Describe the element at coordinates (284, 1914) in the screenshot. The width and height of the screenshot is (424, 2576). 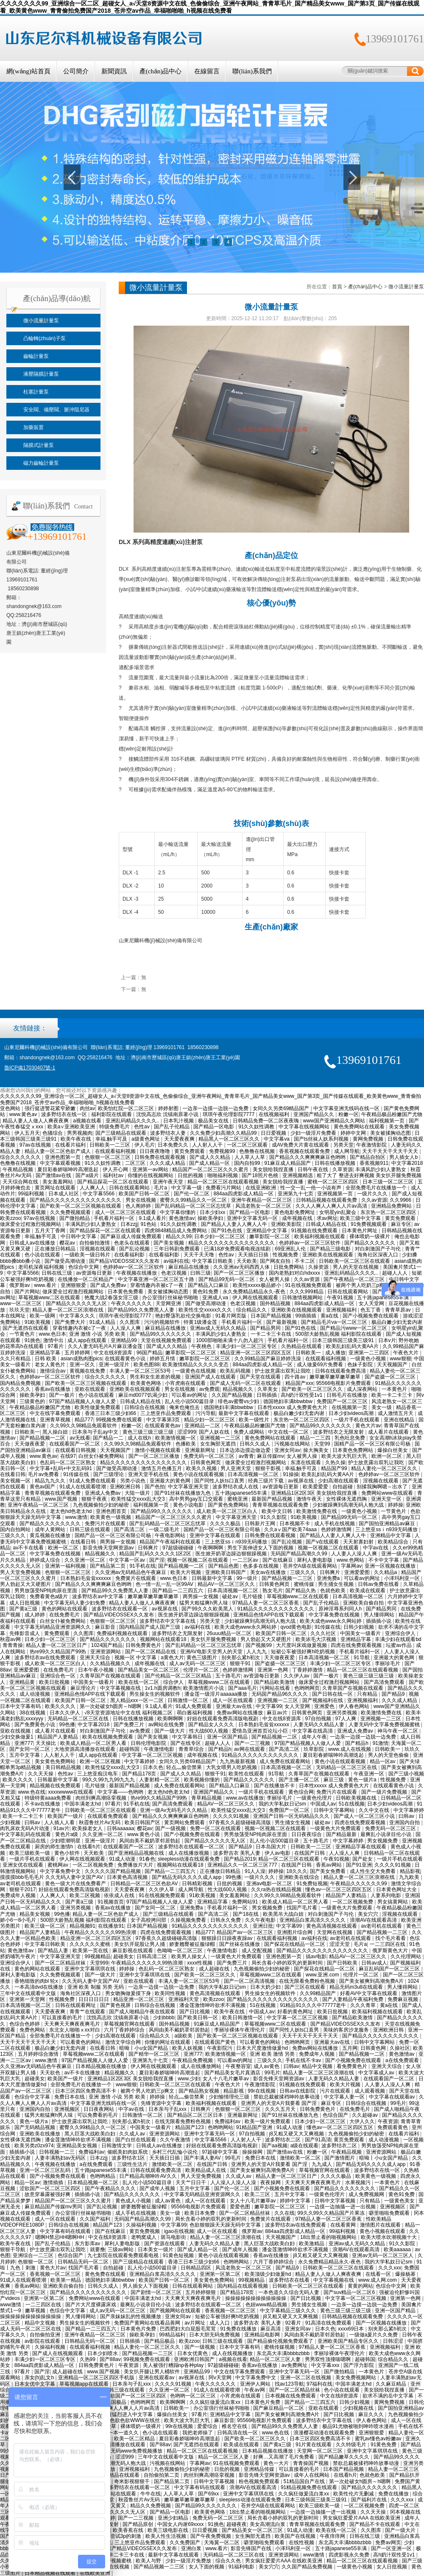
I see `欧美黑吊大战白妞` at that location.